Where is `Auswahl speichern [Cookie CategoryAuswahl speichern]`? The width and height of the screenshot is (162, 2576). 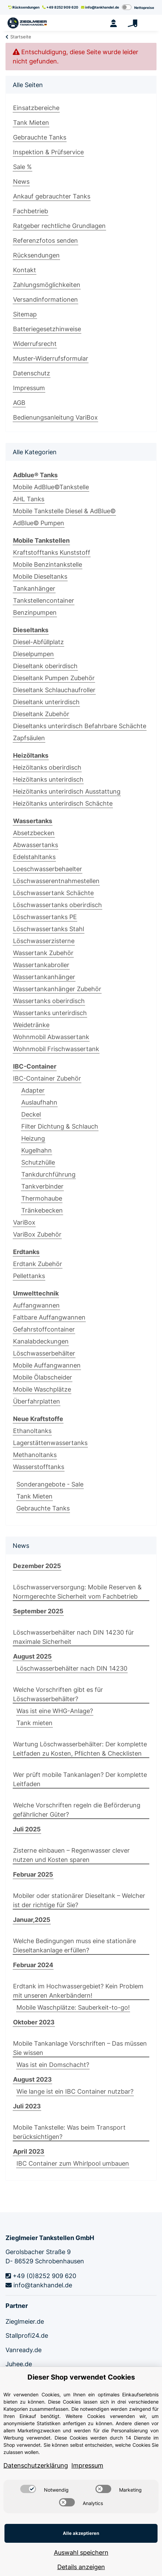 Auswahl speichern [Cookie CategoryAuswahl speichern] is located at coordinates (81, 2552).